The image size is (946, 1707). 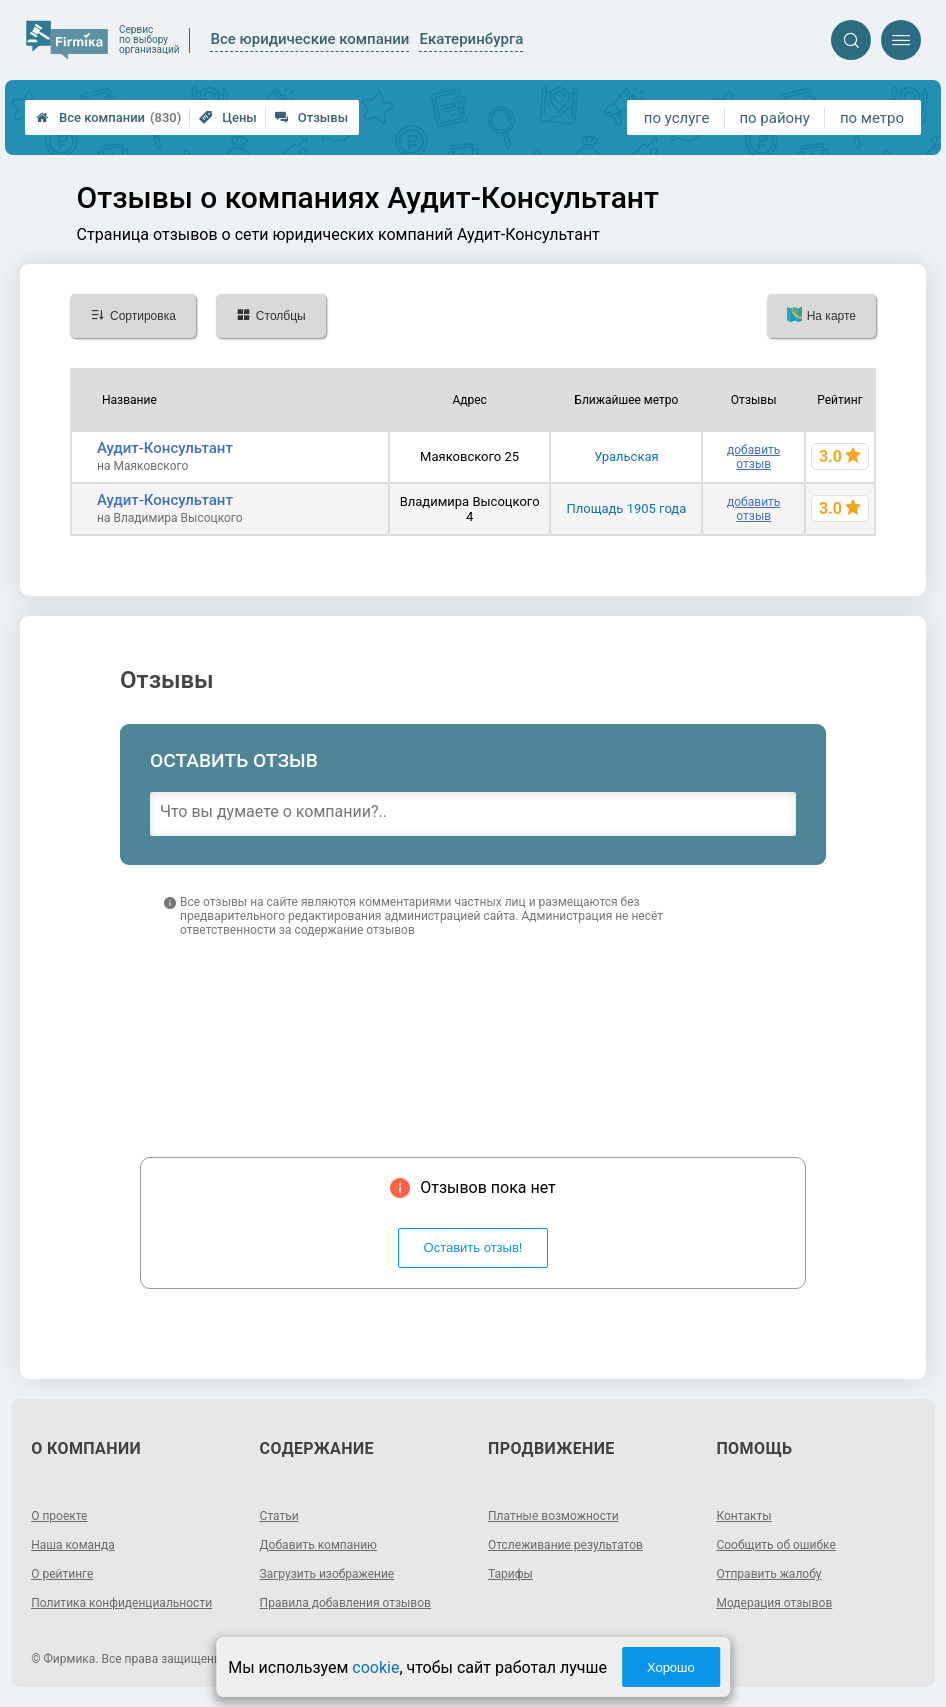 What do you see at coordinates (671, 1667) in the screenshot?
I see `Хорошо` at bounding box center [671, 1667].